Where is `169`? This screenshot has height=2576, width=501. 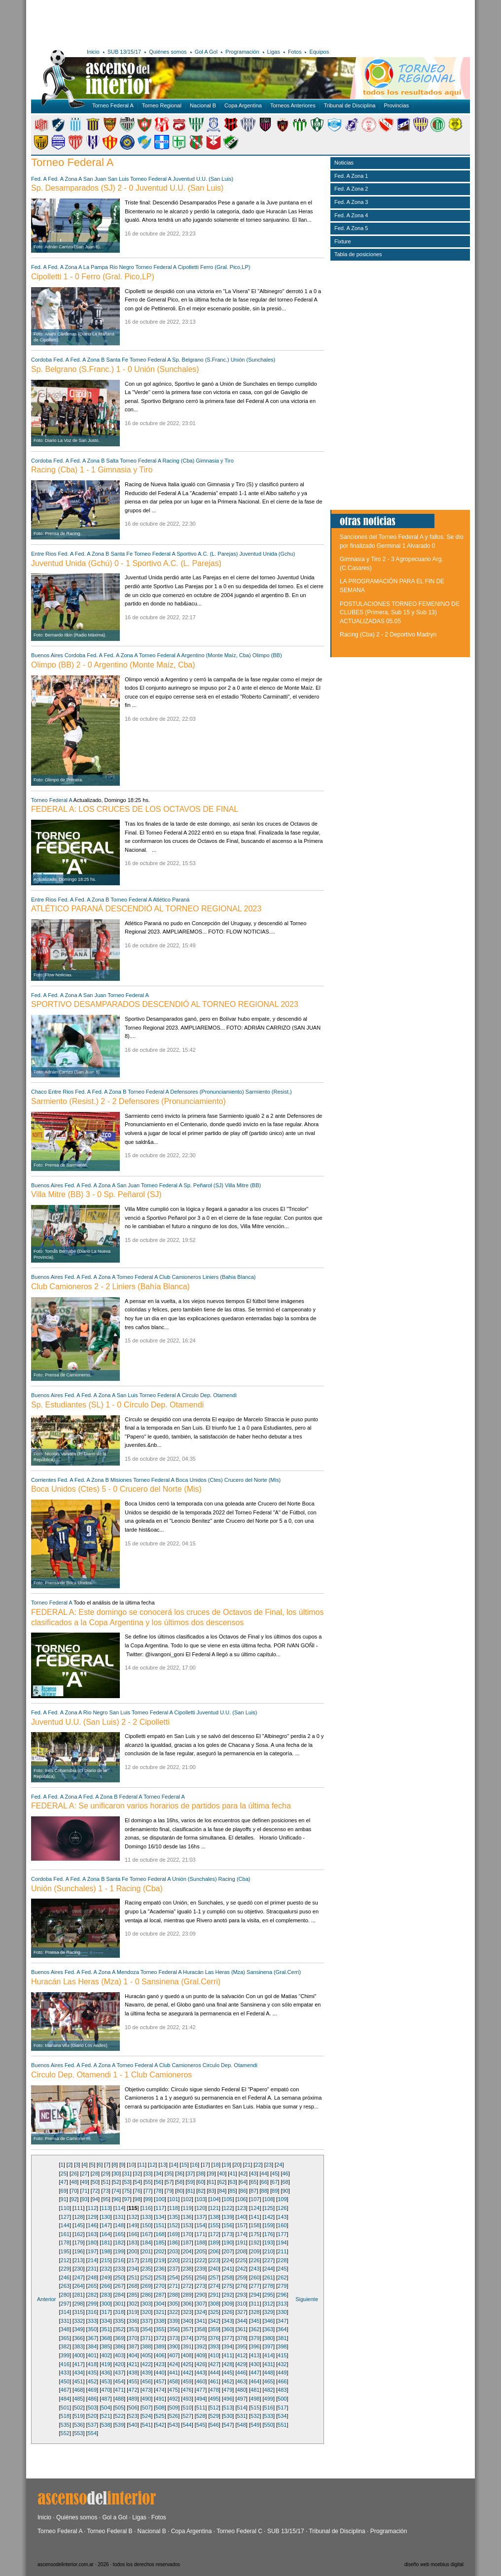
169 is located at coordinates (173, 2234).